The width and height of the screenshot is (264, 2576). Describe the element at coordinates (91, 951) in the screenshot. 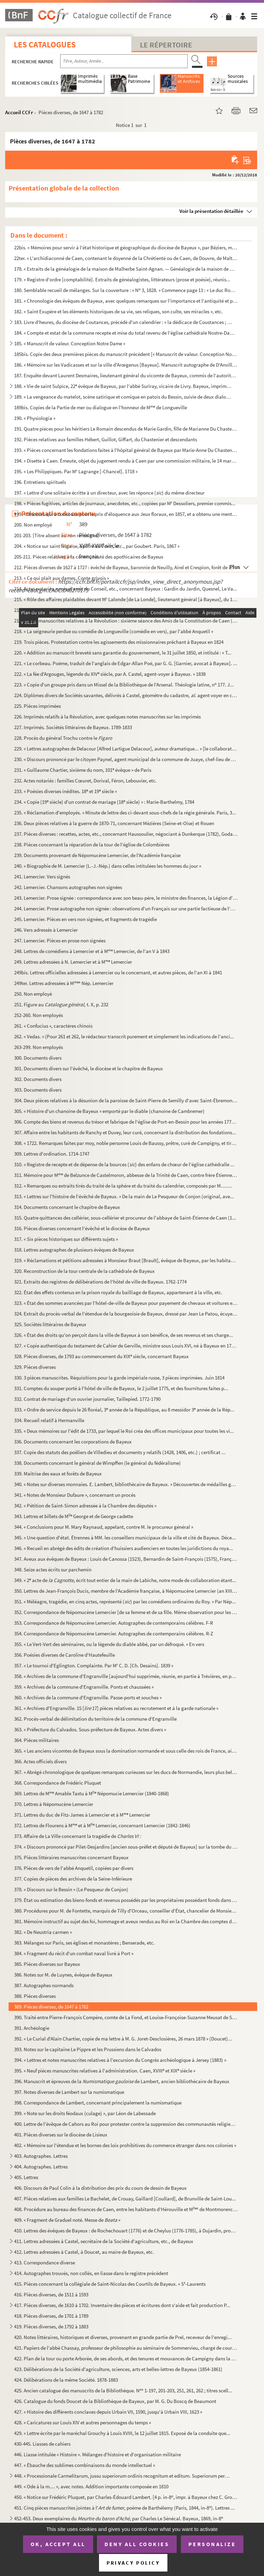

I see `248. Lettres de comédiens à Lemercier et à M Lemercier, de l'an V à 1843` at that location.